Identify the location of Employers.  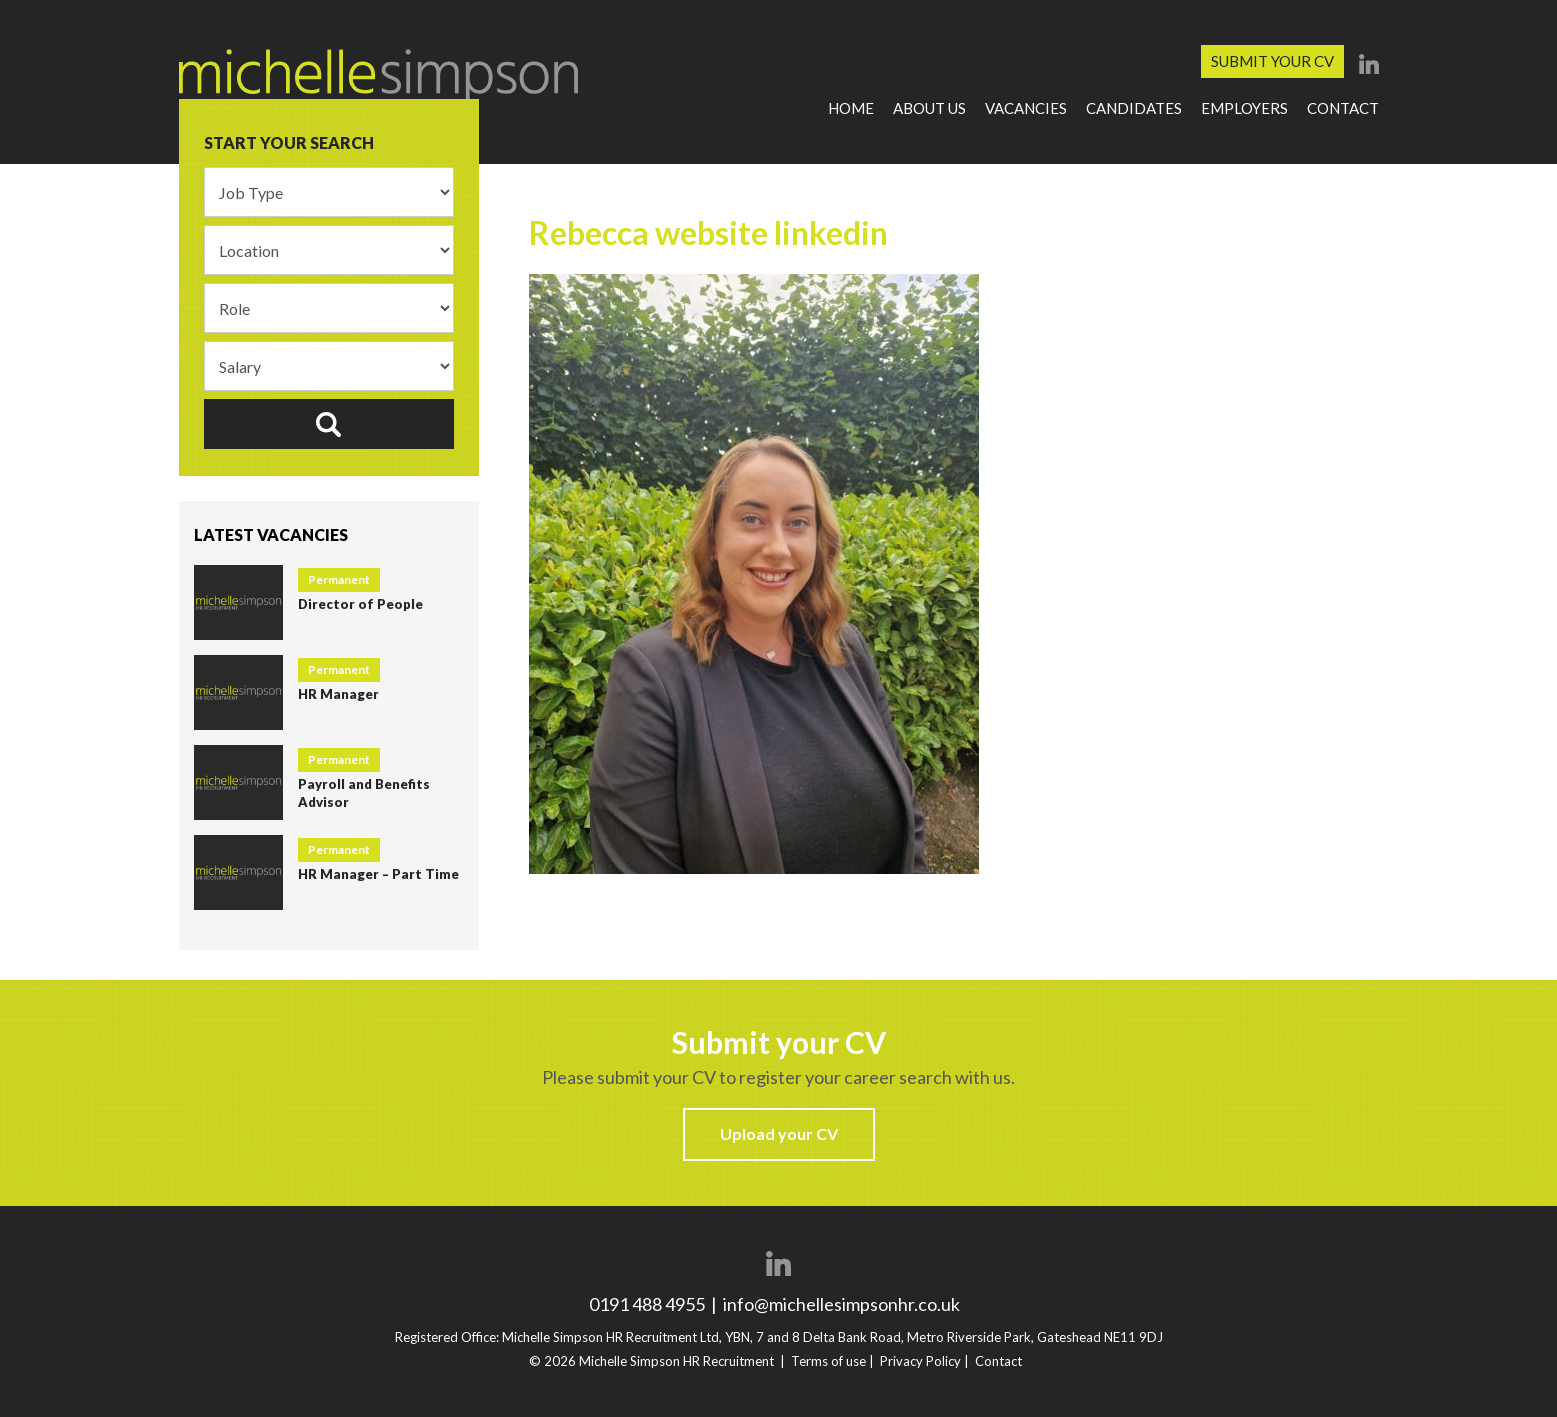
(1244, 108).